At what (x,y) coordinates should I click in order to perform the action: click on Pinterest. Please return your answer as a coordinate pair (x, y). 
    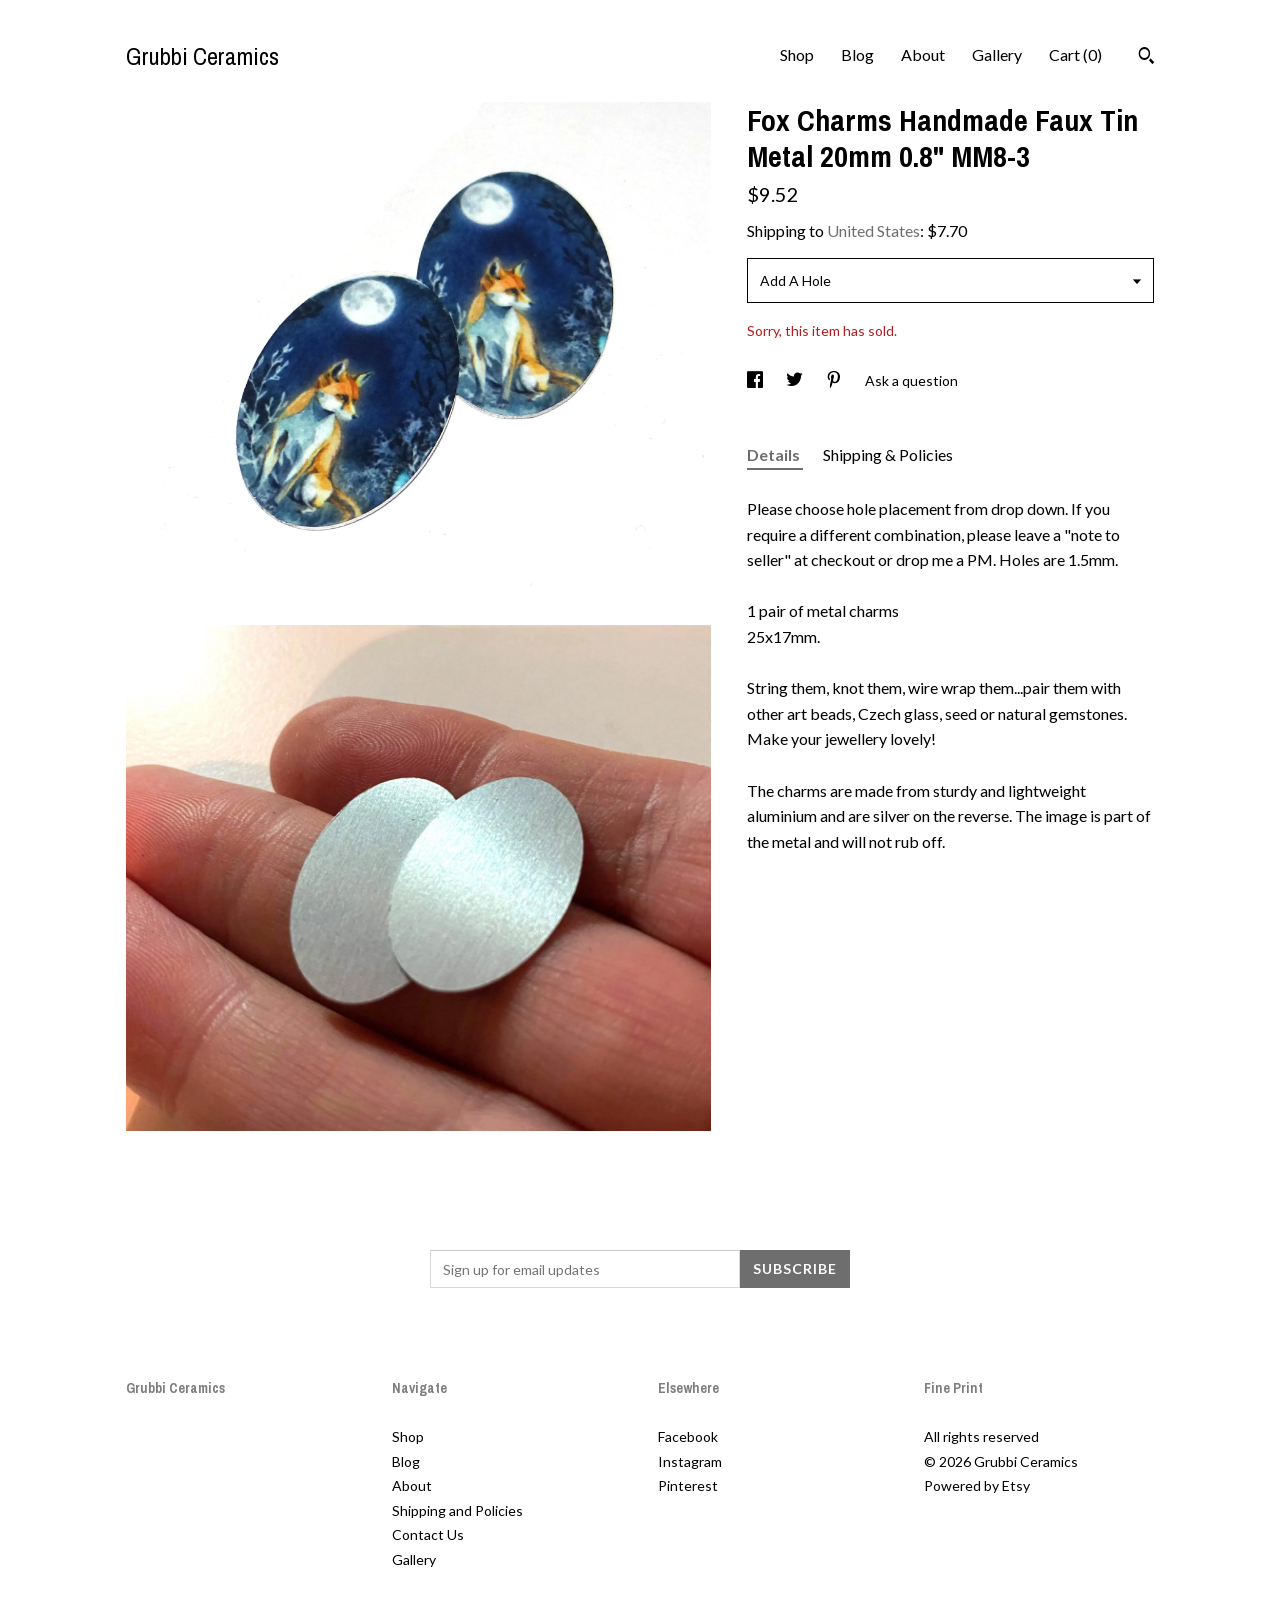
    Looking at the image, I should click on (688, 1485).